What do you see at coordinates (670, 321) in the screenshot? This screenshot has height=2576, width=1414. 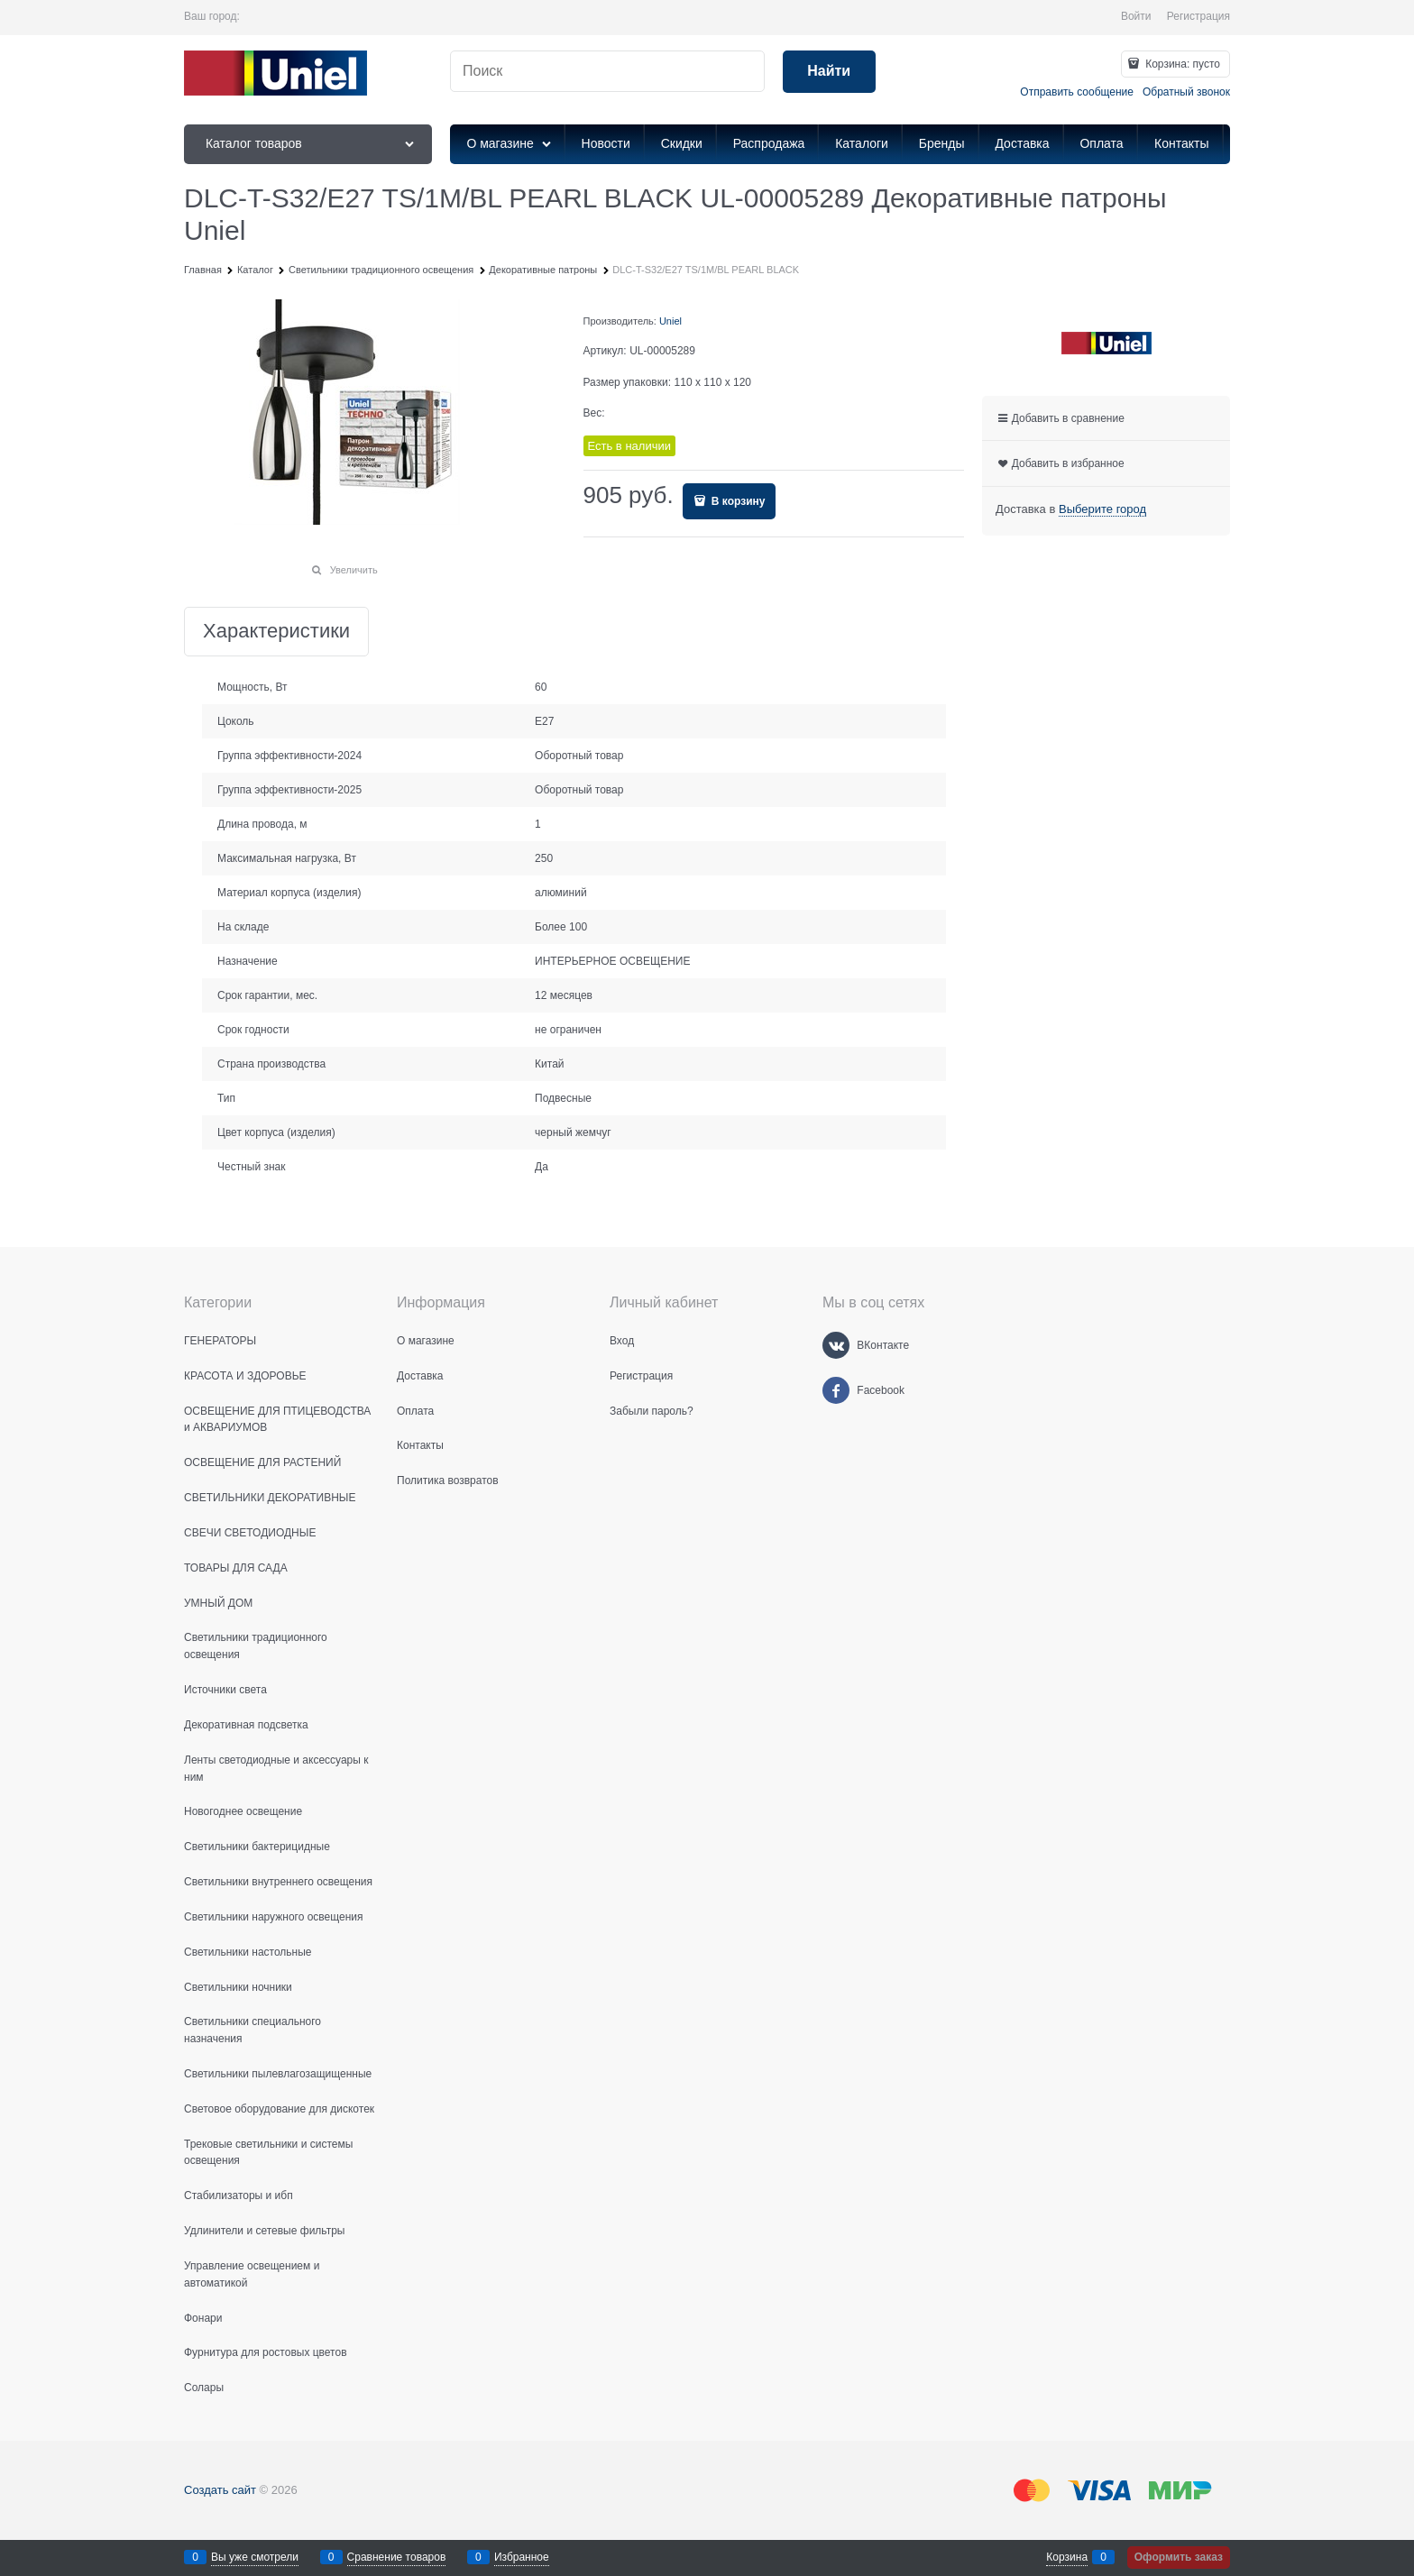 I see `Uniel` at bounding box center [670, 321].